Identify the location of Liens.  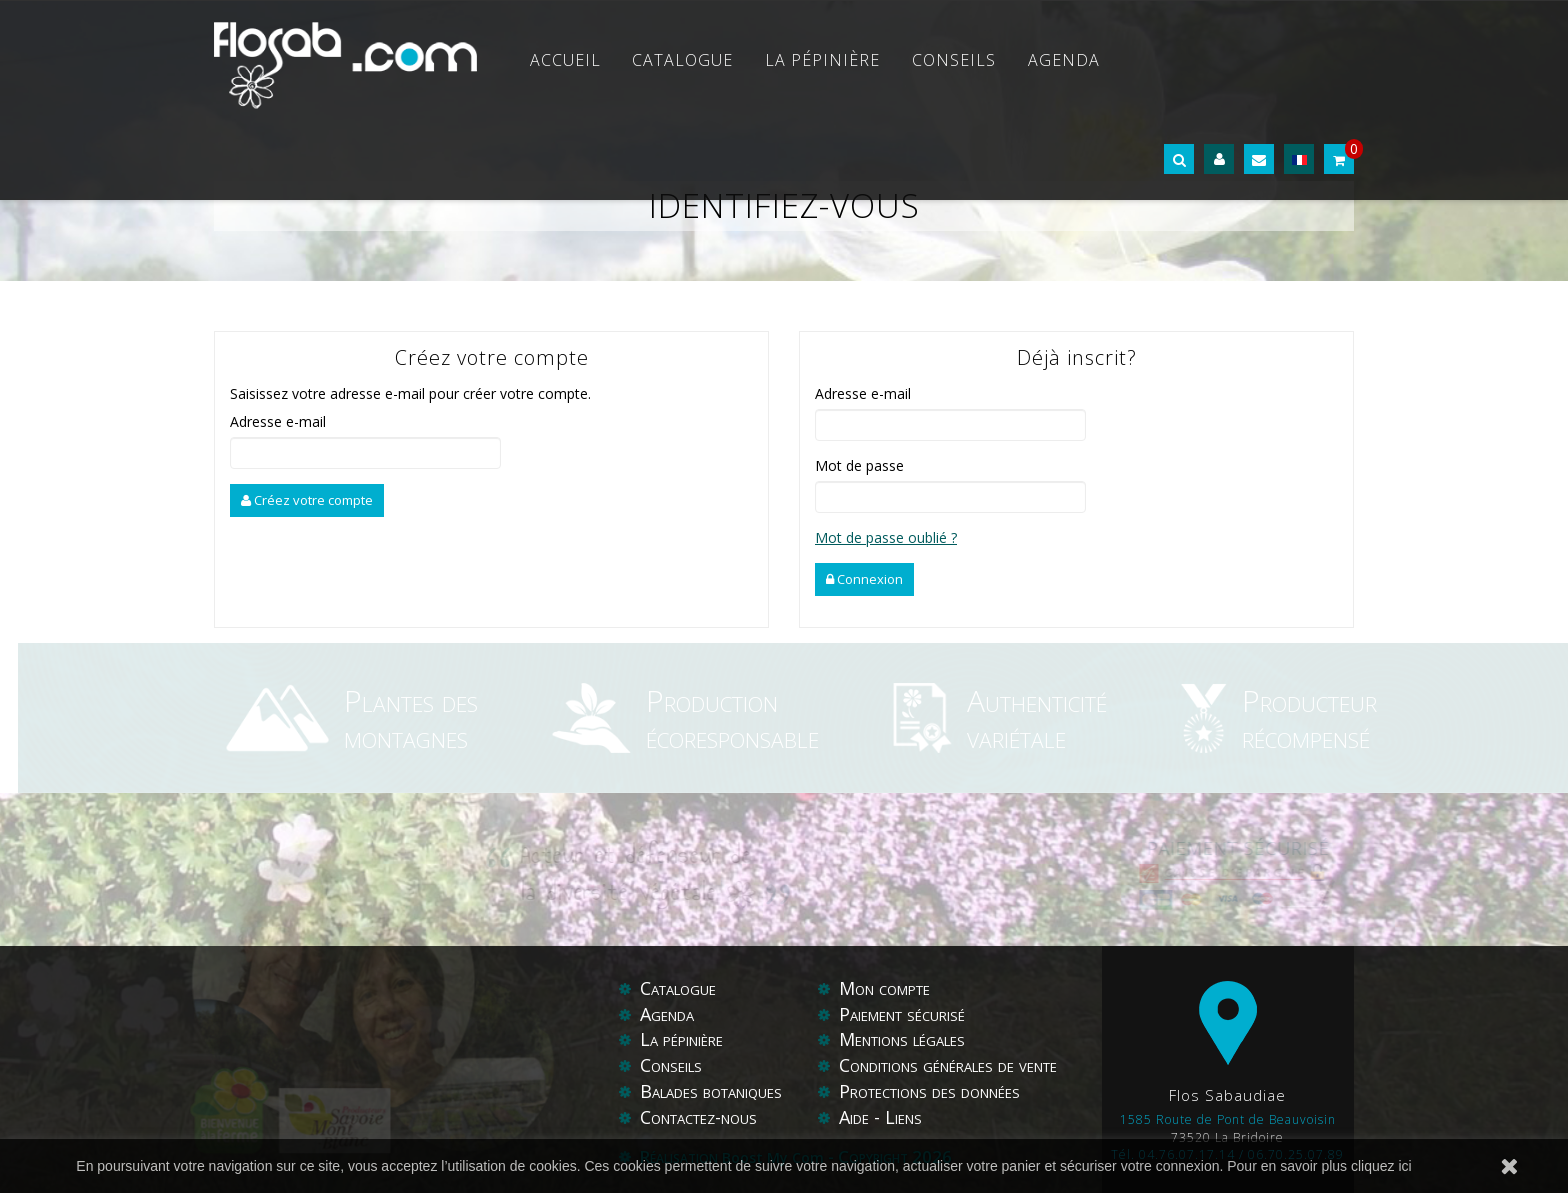
(903, 1117).